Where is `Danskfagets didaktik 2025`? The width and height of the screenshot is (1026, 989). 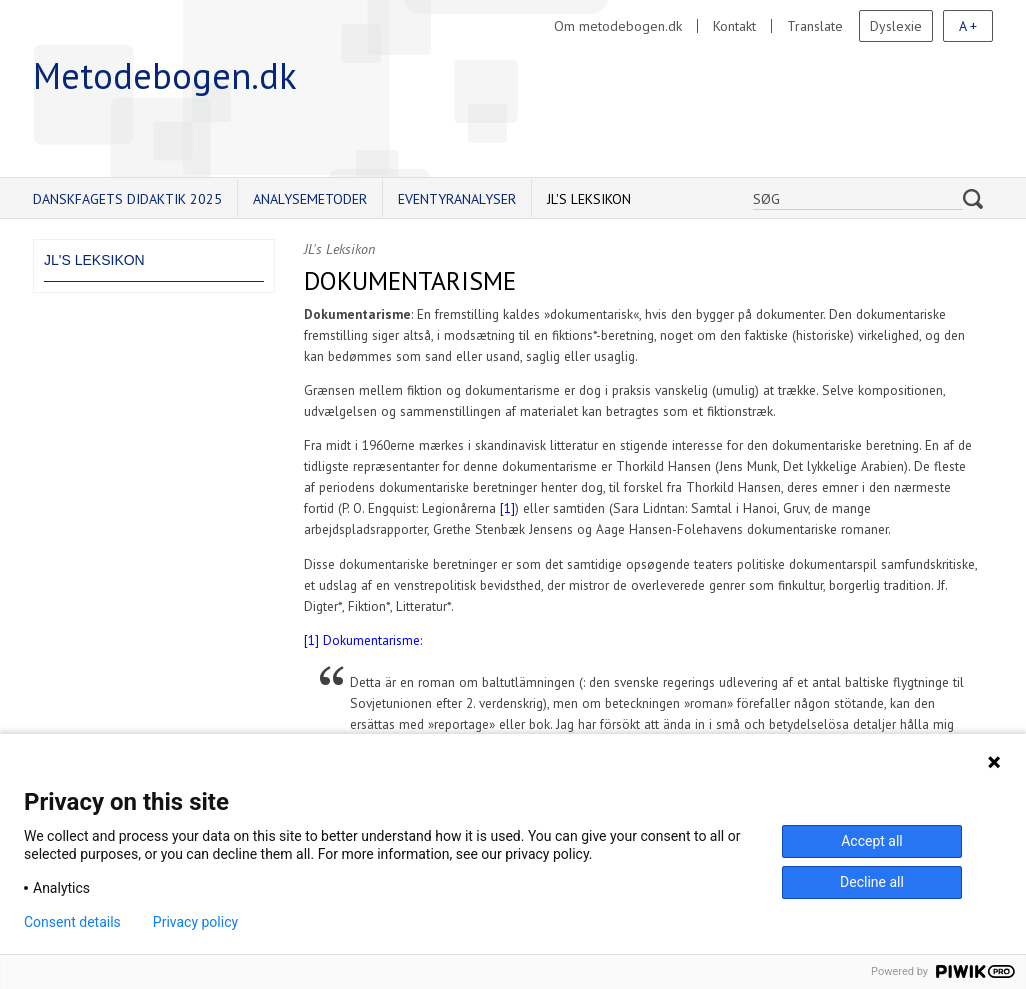
Danskfagets didaktik 2025 is located at coordinates (127, 199).